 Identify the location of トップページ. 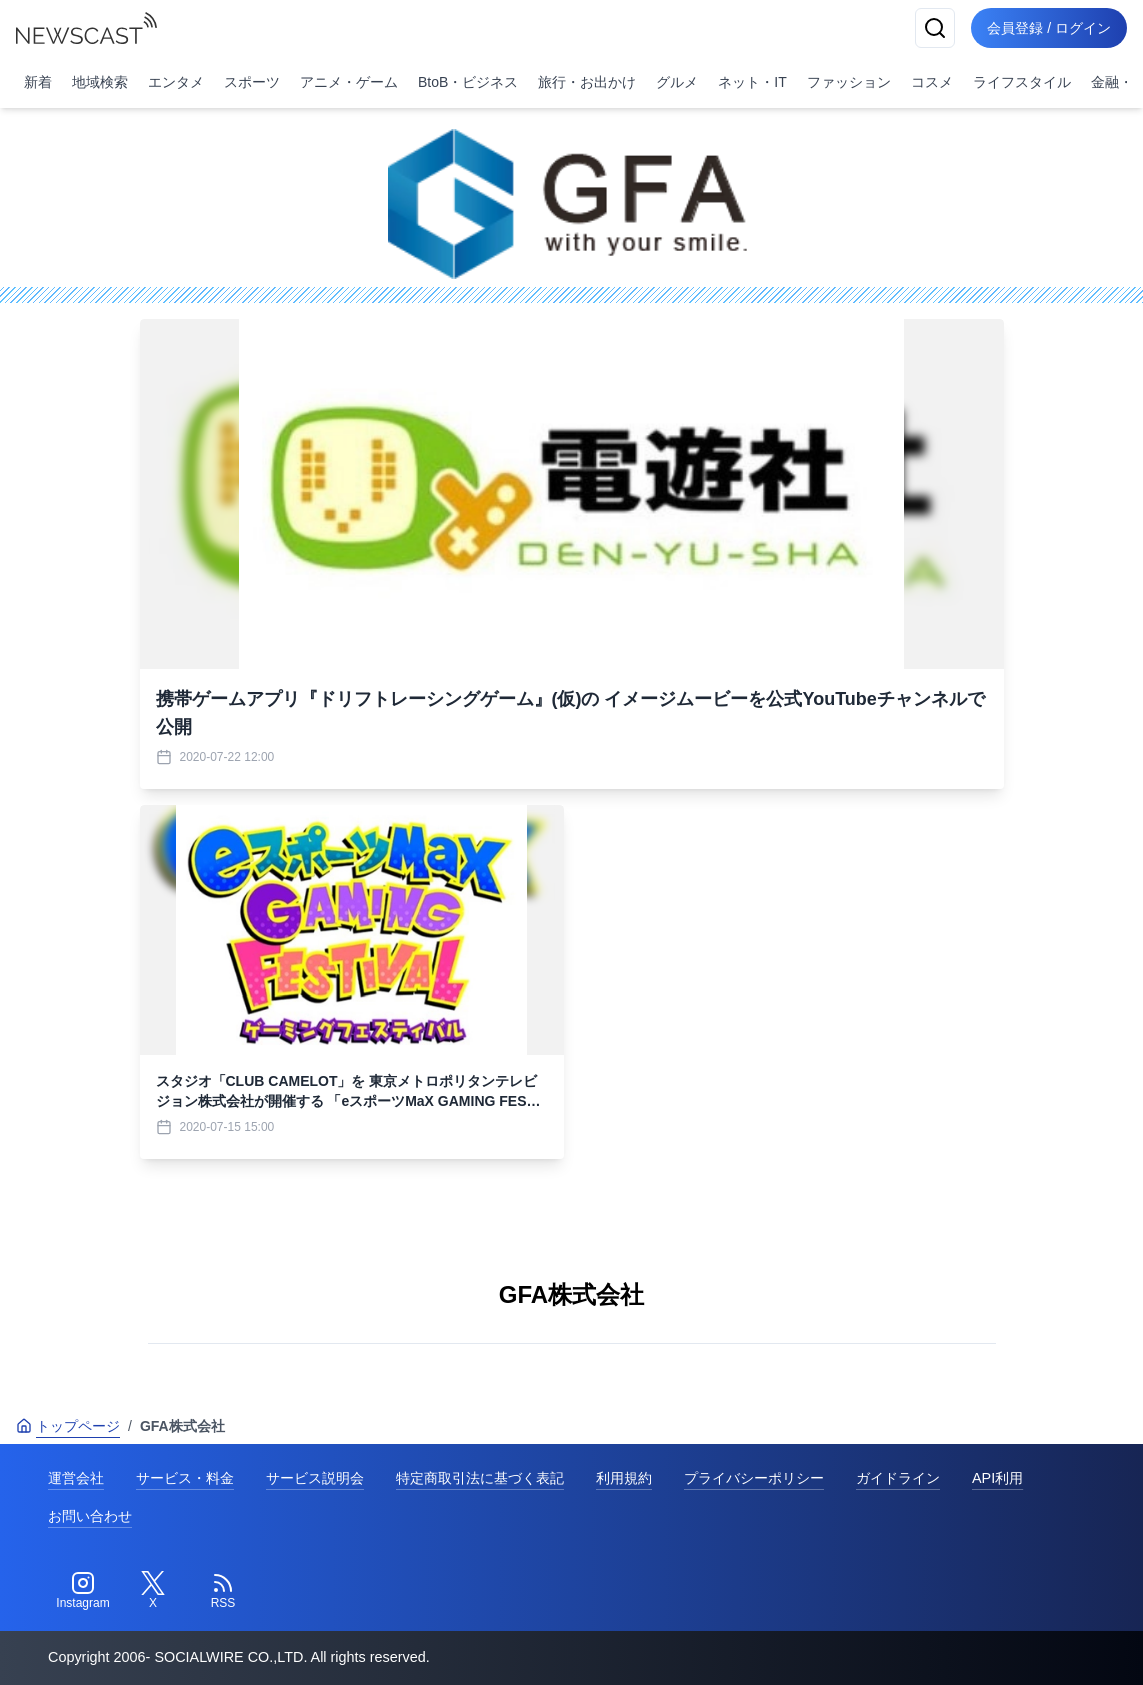
(68, 1426).